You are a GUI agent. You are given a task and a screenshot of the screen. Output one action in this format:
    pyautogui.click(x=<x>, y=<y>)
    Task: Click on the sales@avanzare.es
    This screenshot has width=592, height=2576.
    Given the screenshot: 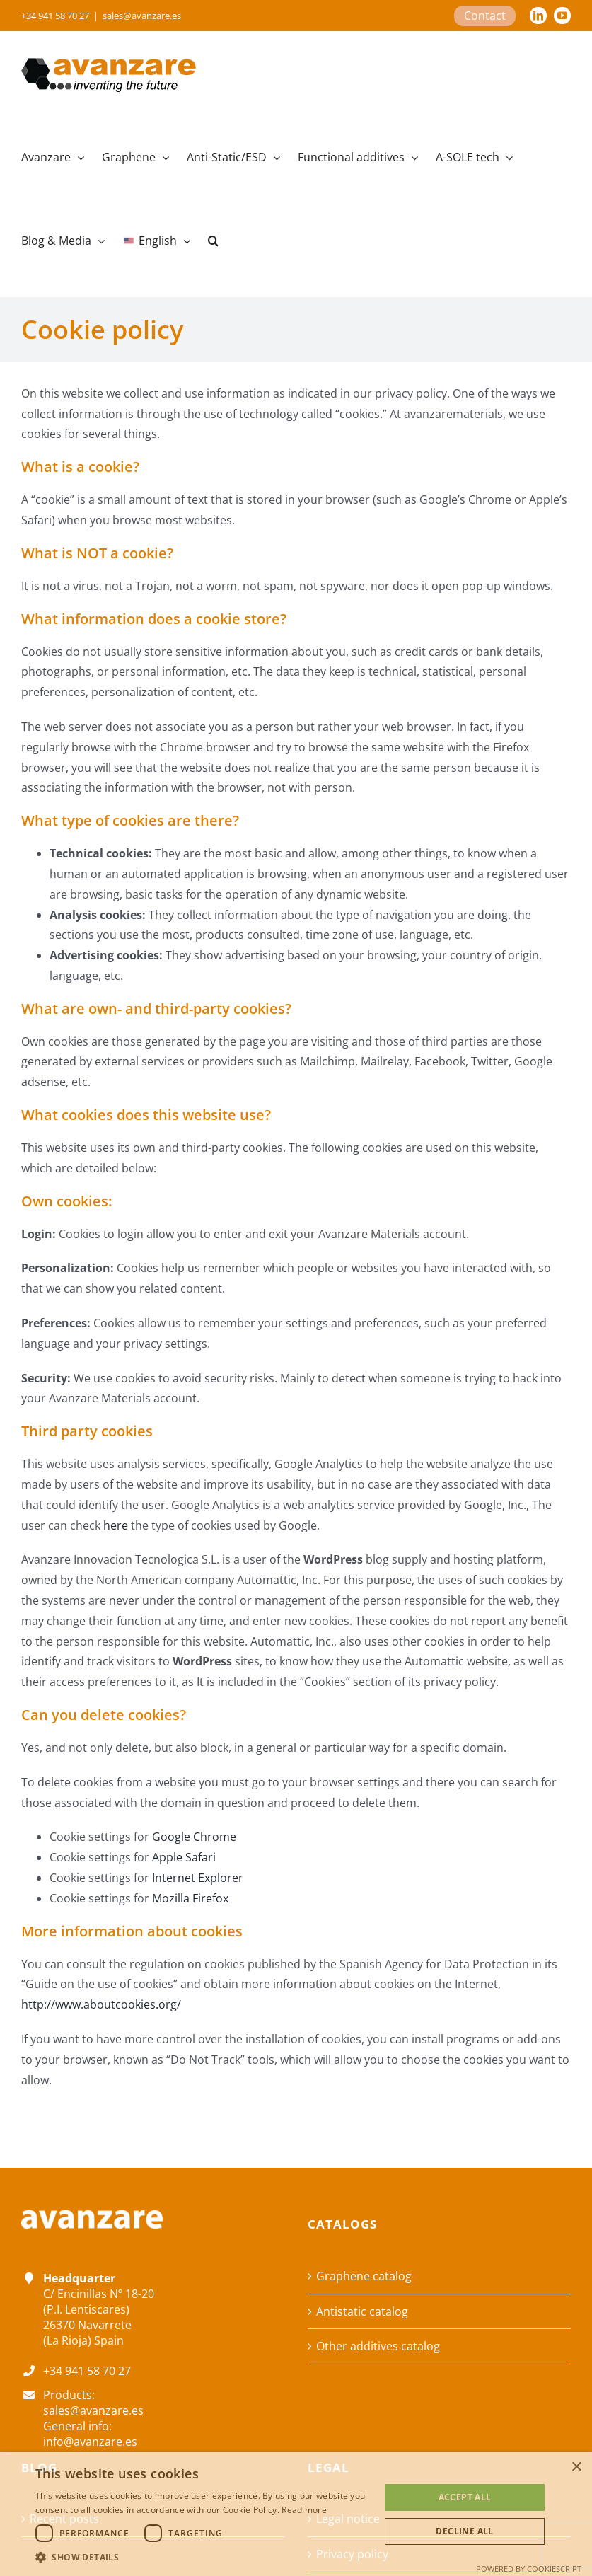 What is the action you would take?
    pyautogui.click(x=142, y=15)
    